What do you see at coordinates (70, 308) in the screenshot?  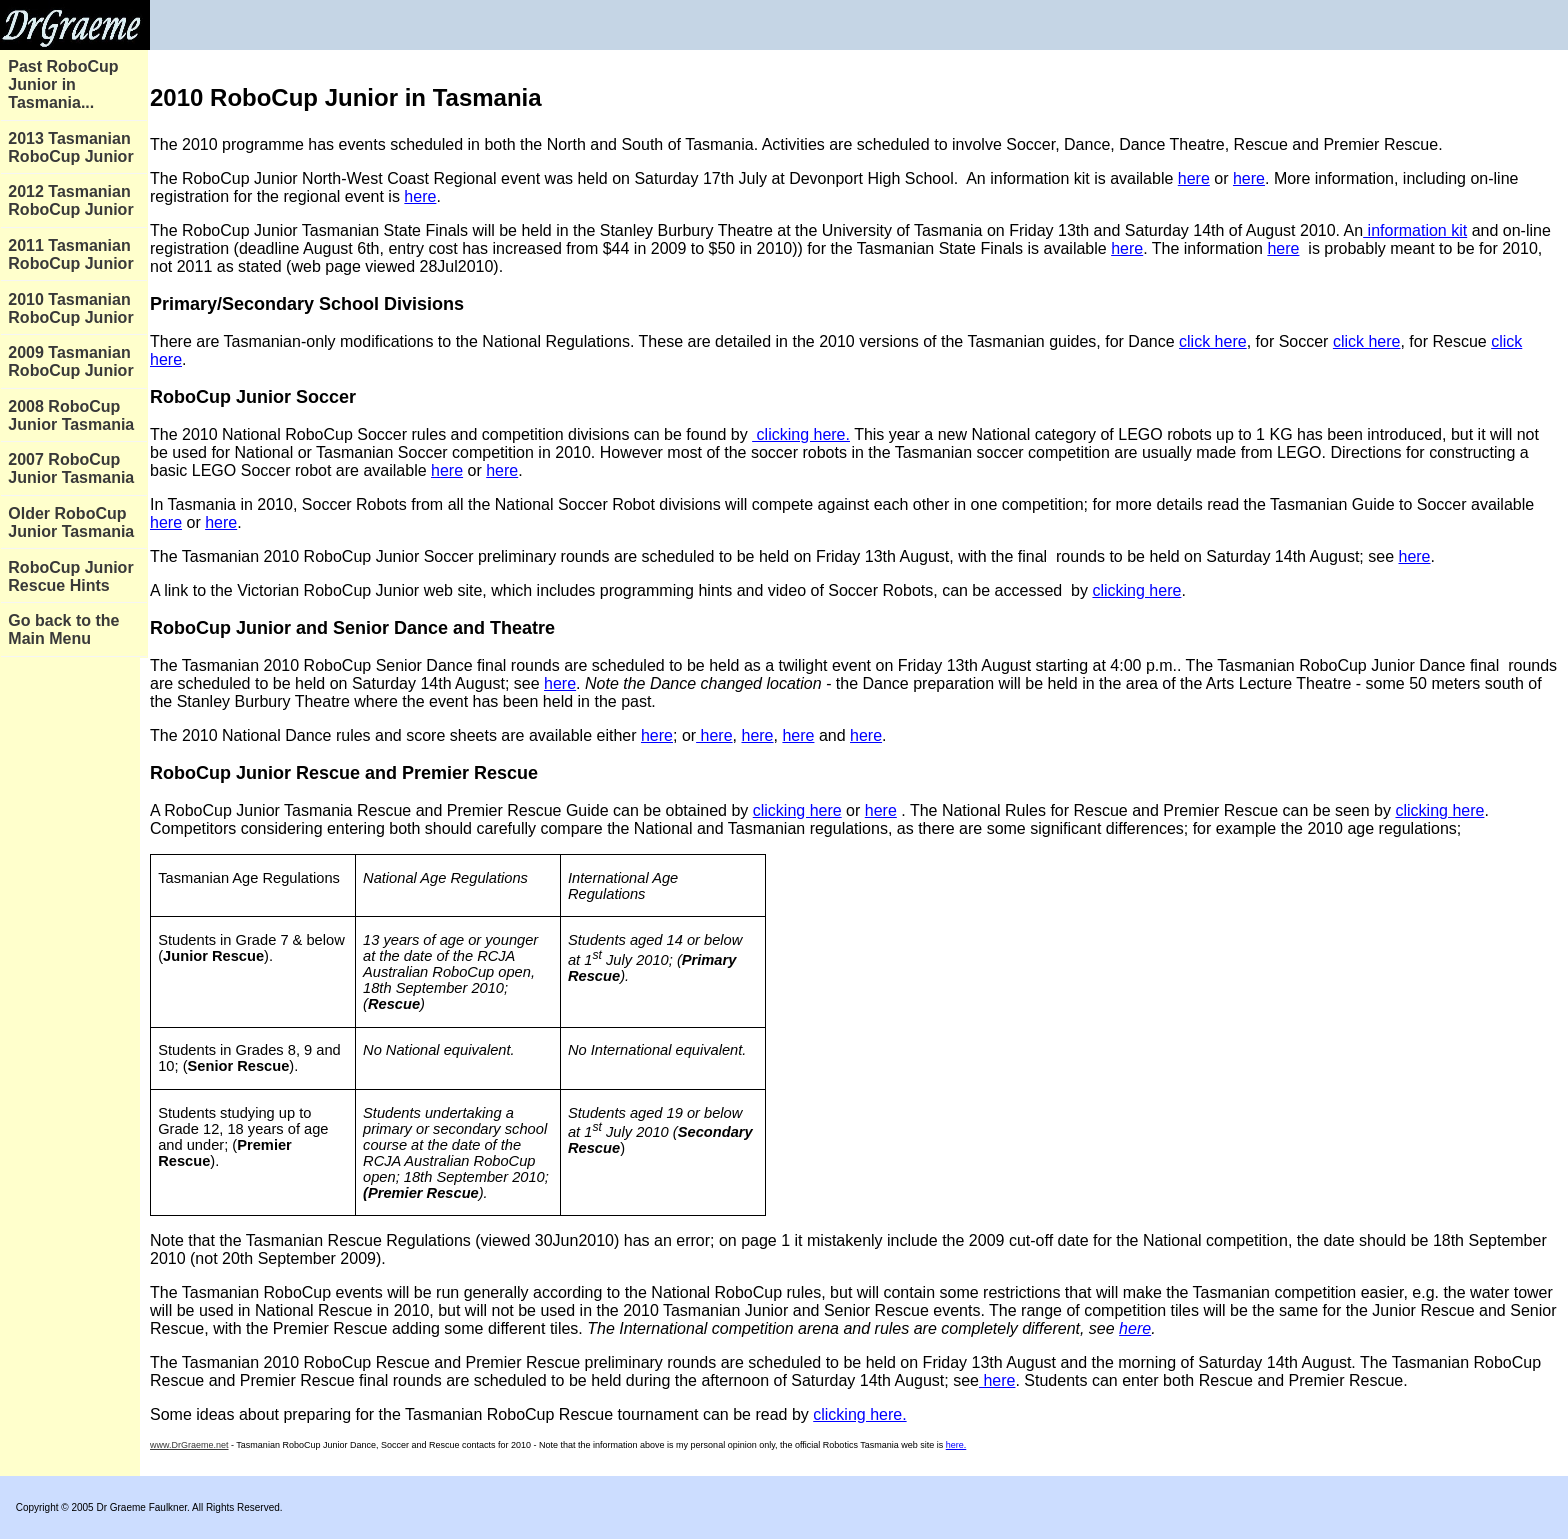 I see `2010 Tasmanian RoboCup Junior` at bounding box center [70, 308].